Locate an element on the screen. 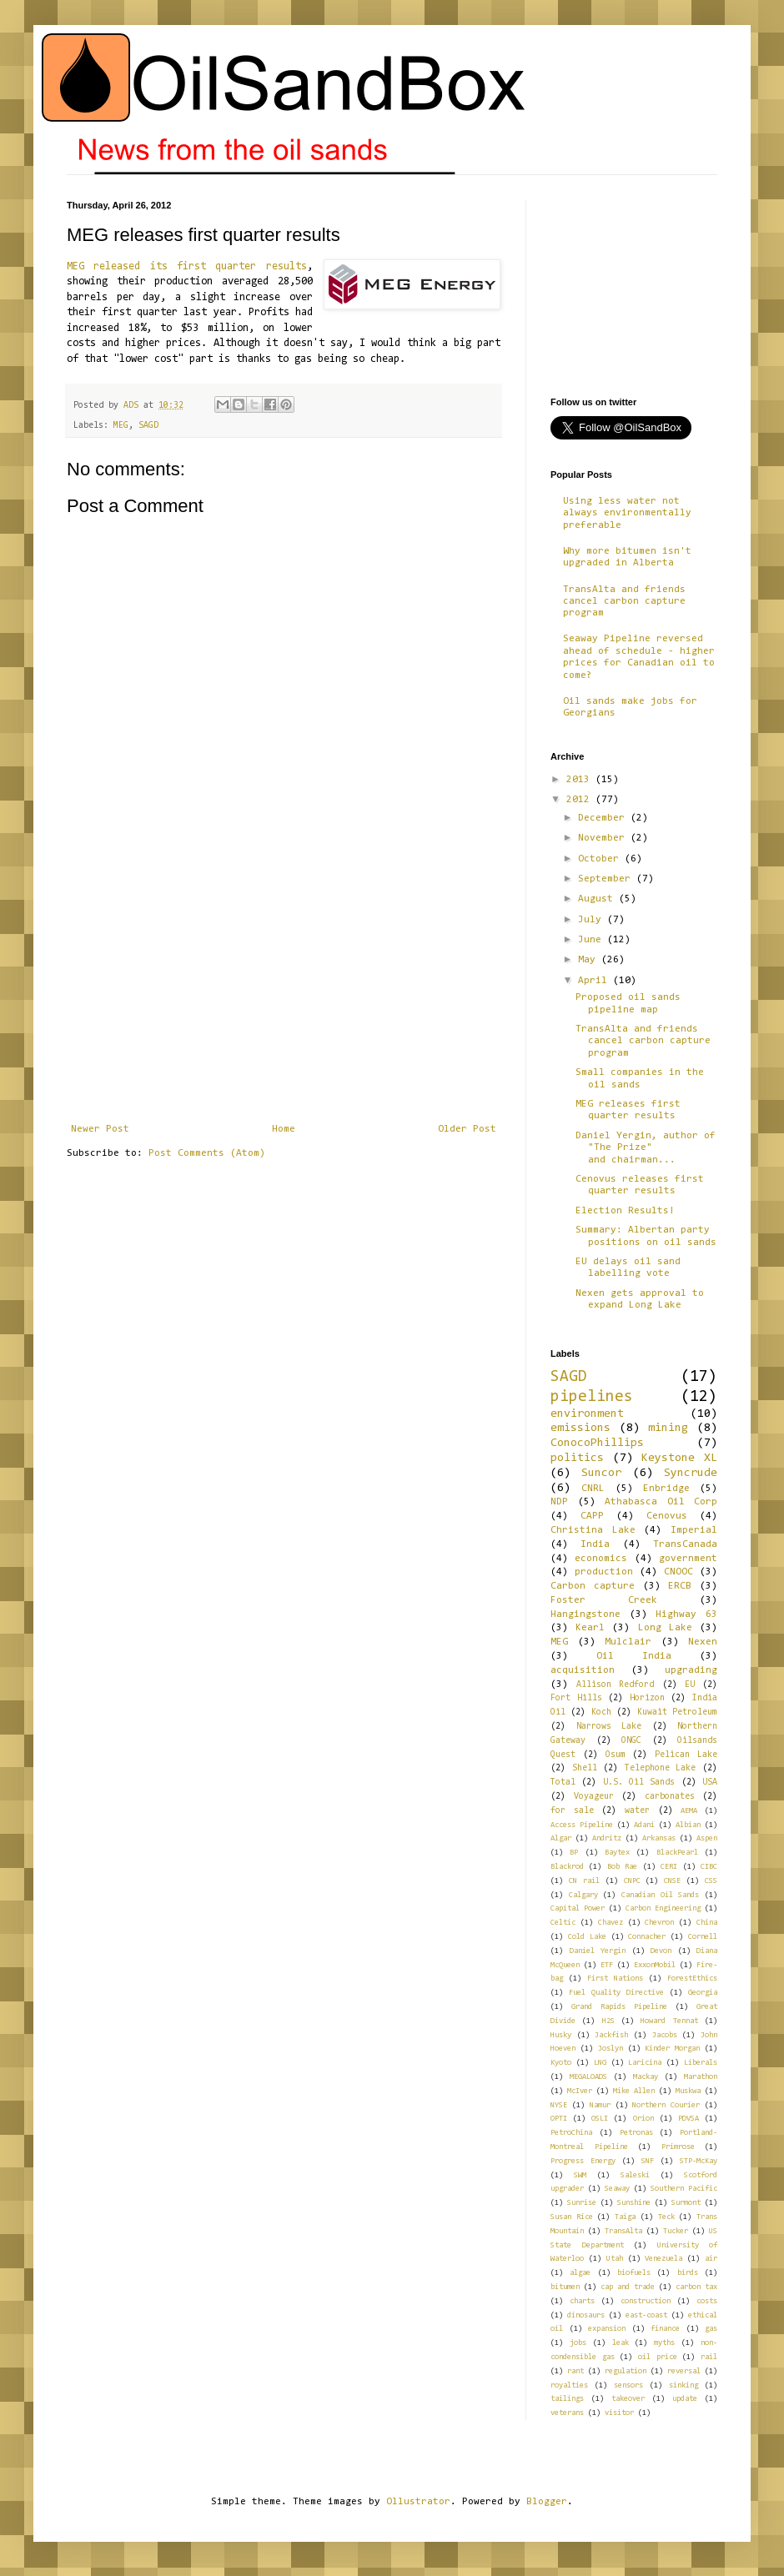  sensors is located at coordinates (628, 2385).